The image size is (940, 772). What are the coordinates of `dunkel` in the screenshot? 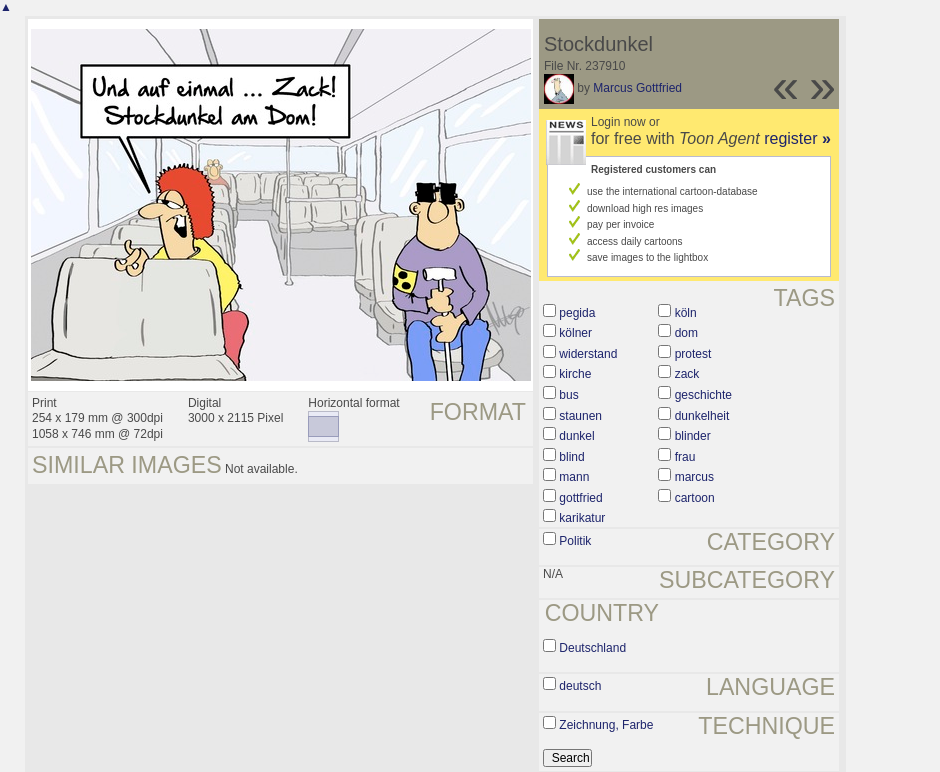 It's located at (576, 436).